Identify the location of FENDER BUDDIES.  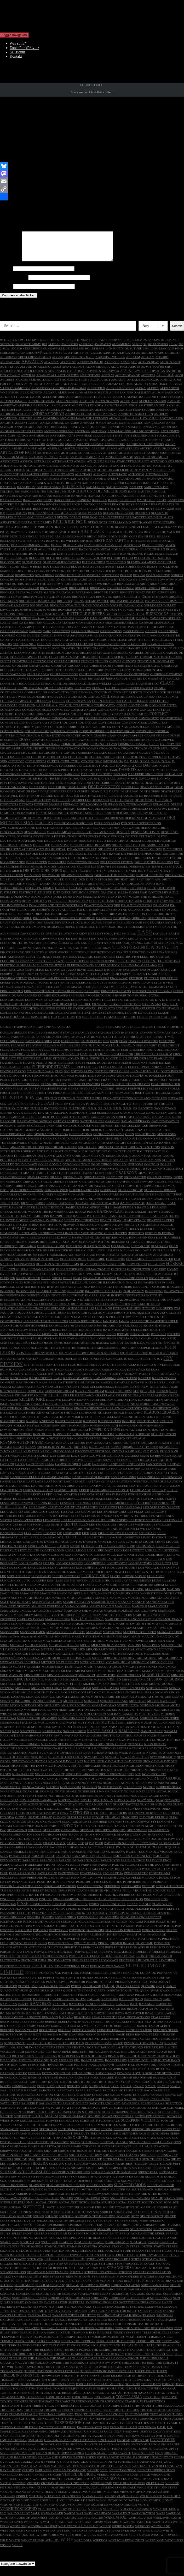
(106, 1055).